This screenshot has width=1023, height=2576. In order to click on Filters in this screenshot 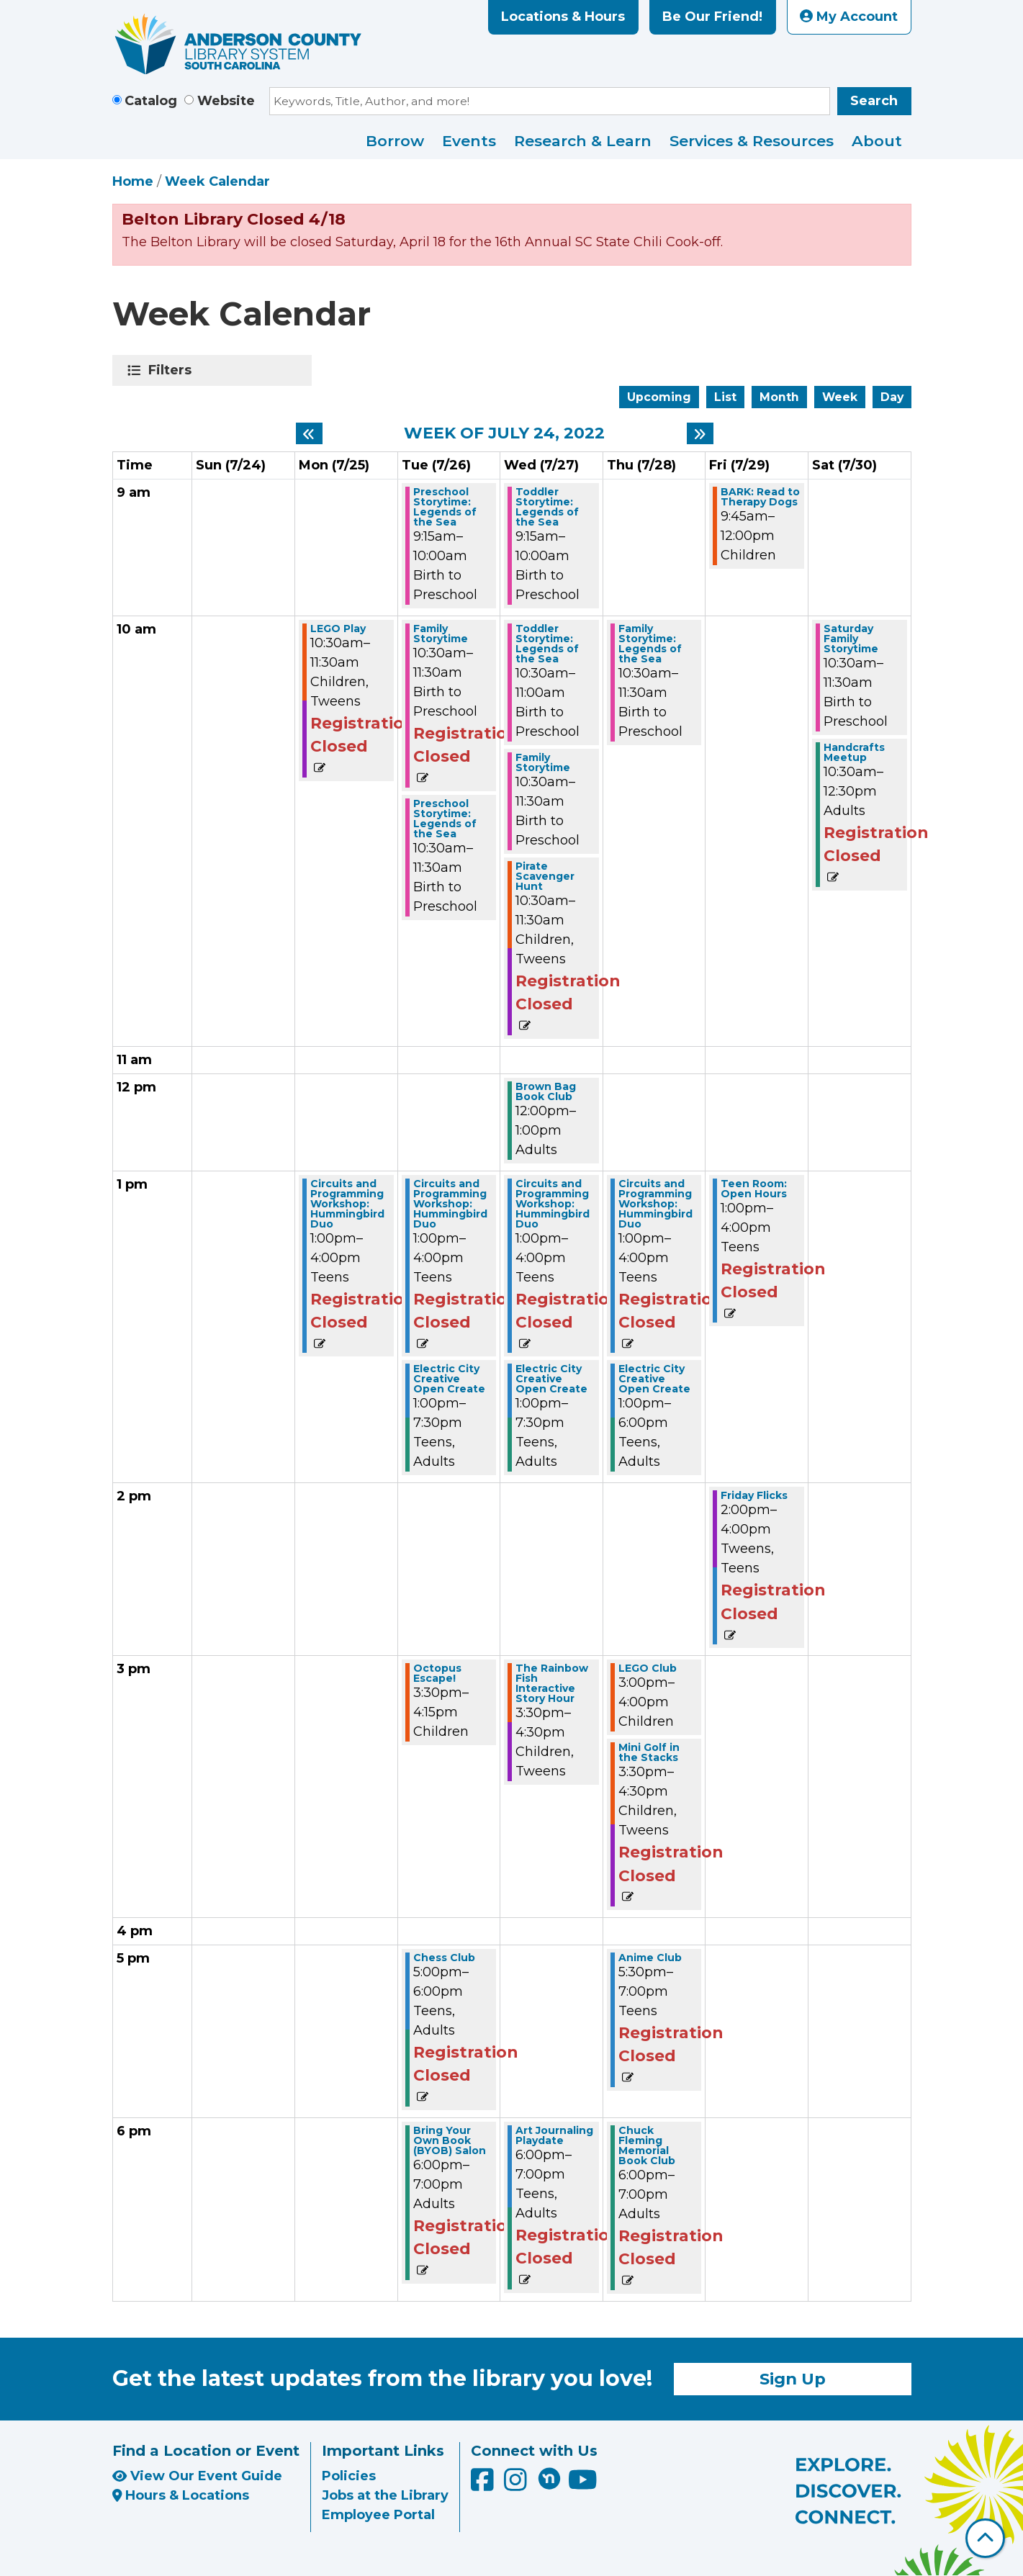, I will do `click(172, 370)`.